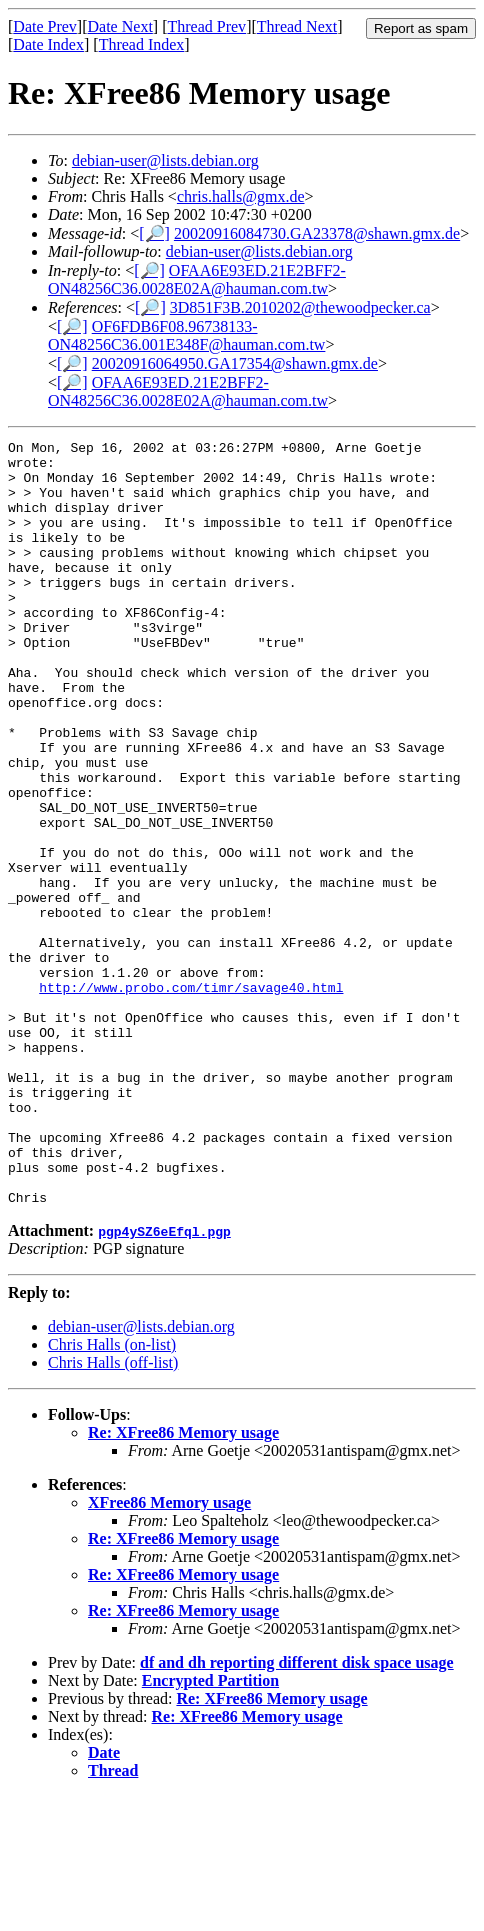 The height and width of the screenshot is (1931, 484). Describe the element at coordinates (165, 160) in the screenshot. I see `debian-user@lists.debian.org` at that location.